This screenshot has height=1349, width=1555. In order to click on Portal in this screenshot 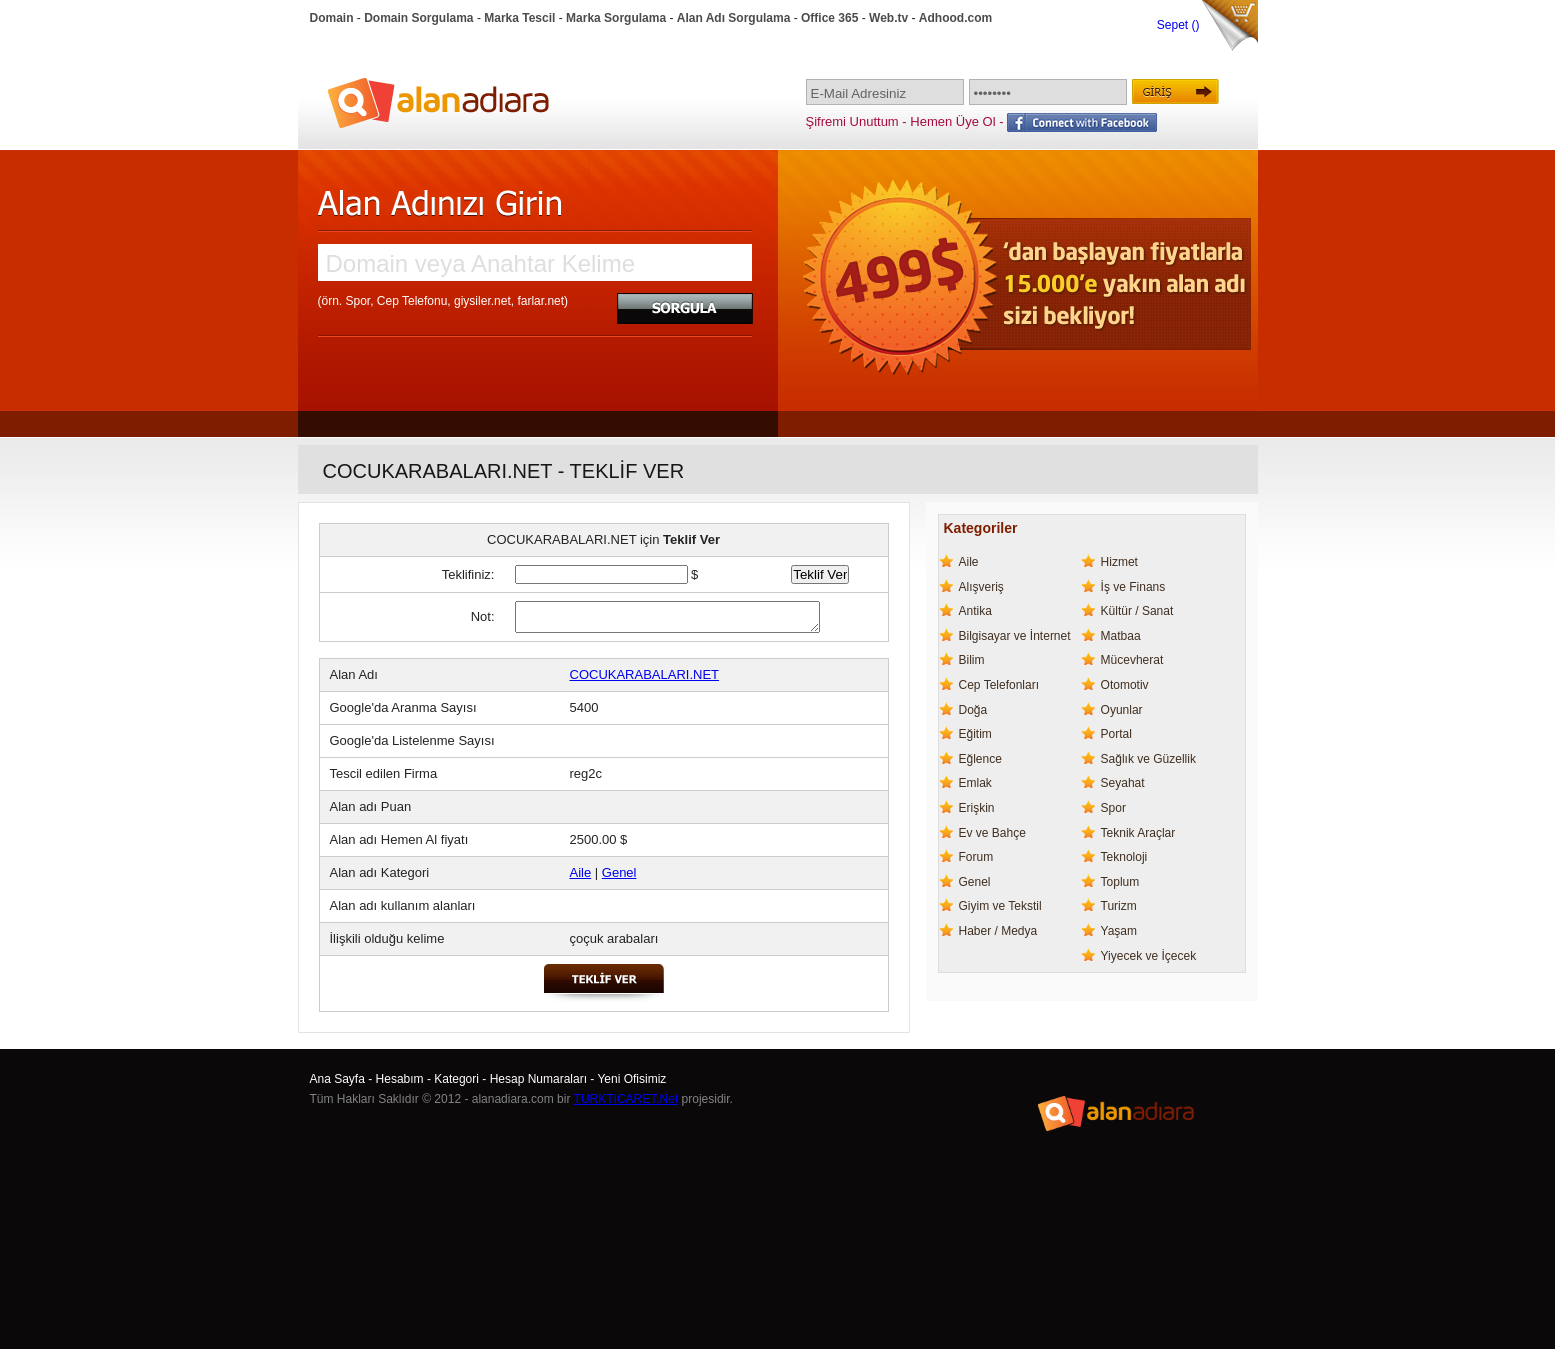, I will do `click(1116, 734)`.